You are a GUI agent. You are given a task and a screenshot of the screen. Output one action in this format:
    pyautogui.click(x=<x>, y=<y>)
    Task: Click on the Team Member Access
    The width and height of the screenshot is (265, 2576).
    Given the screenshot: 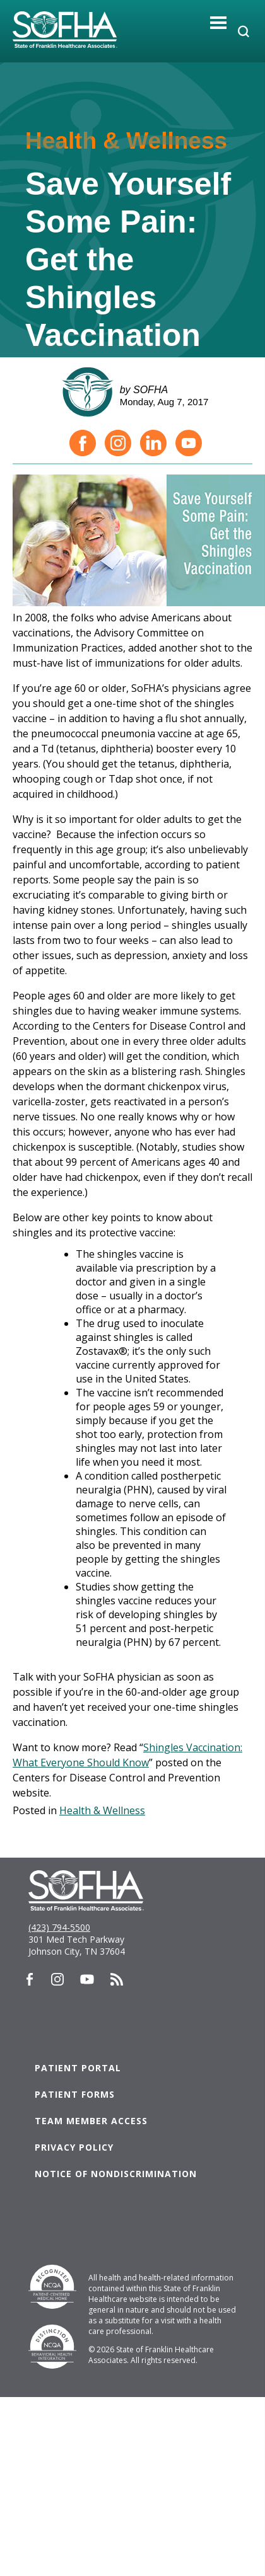 What is the action you would take?
    pyautogui.click(x=91, y=2121)
    